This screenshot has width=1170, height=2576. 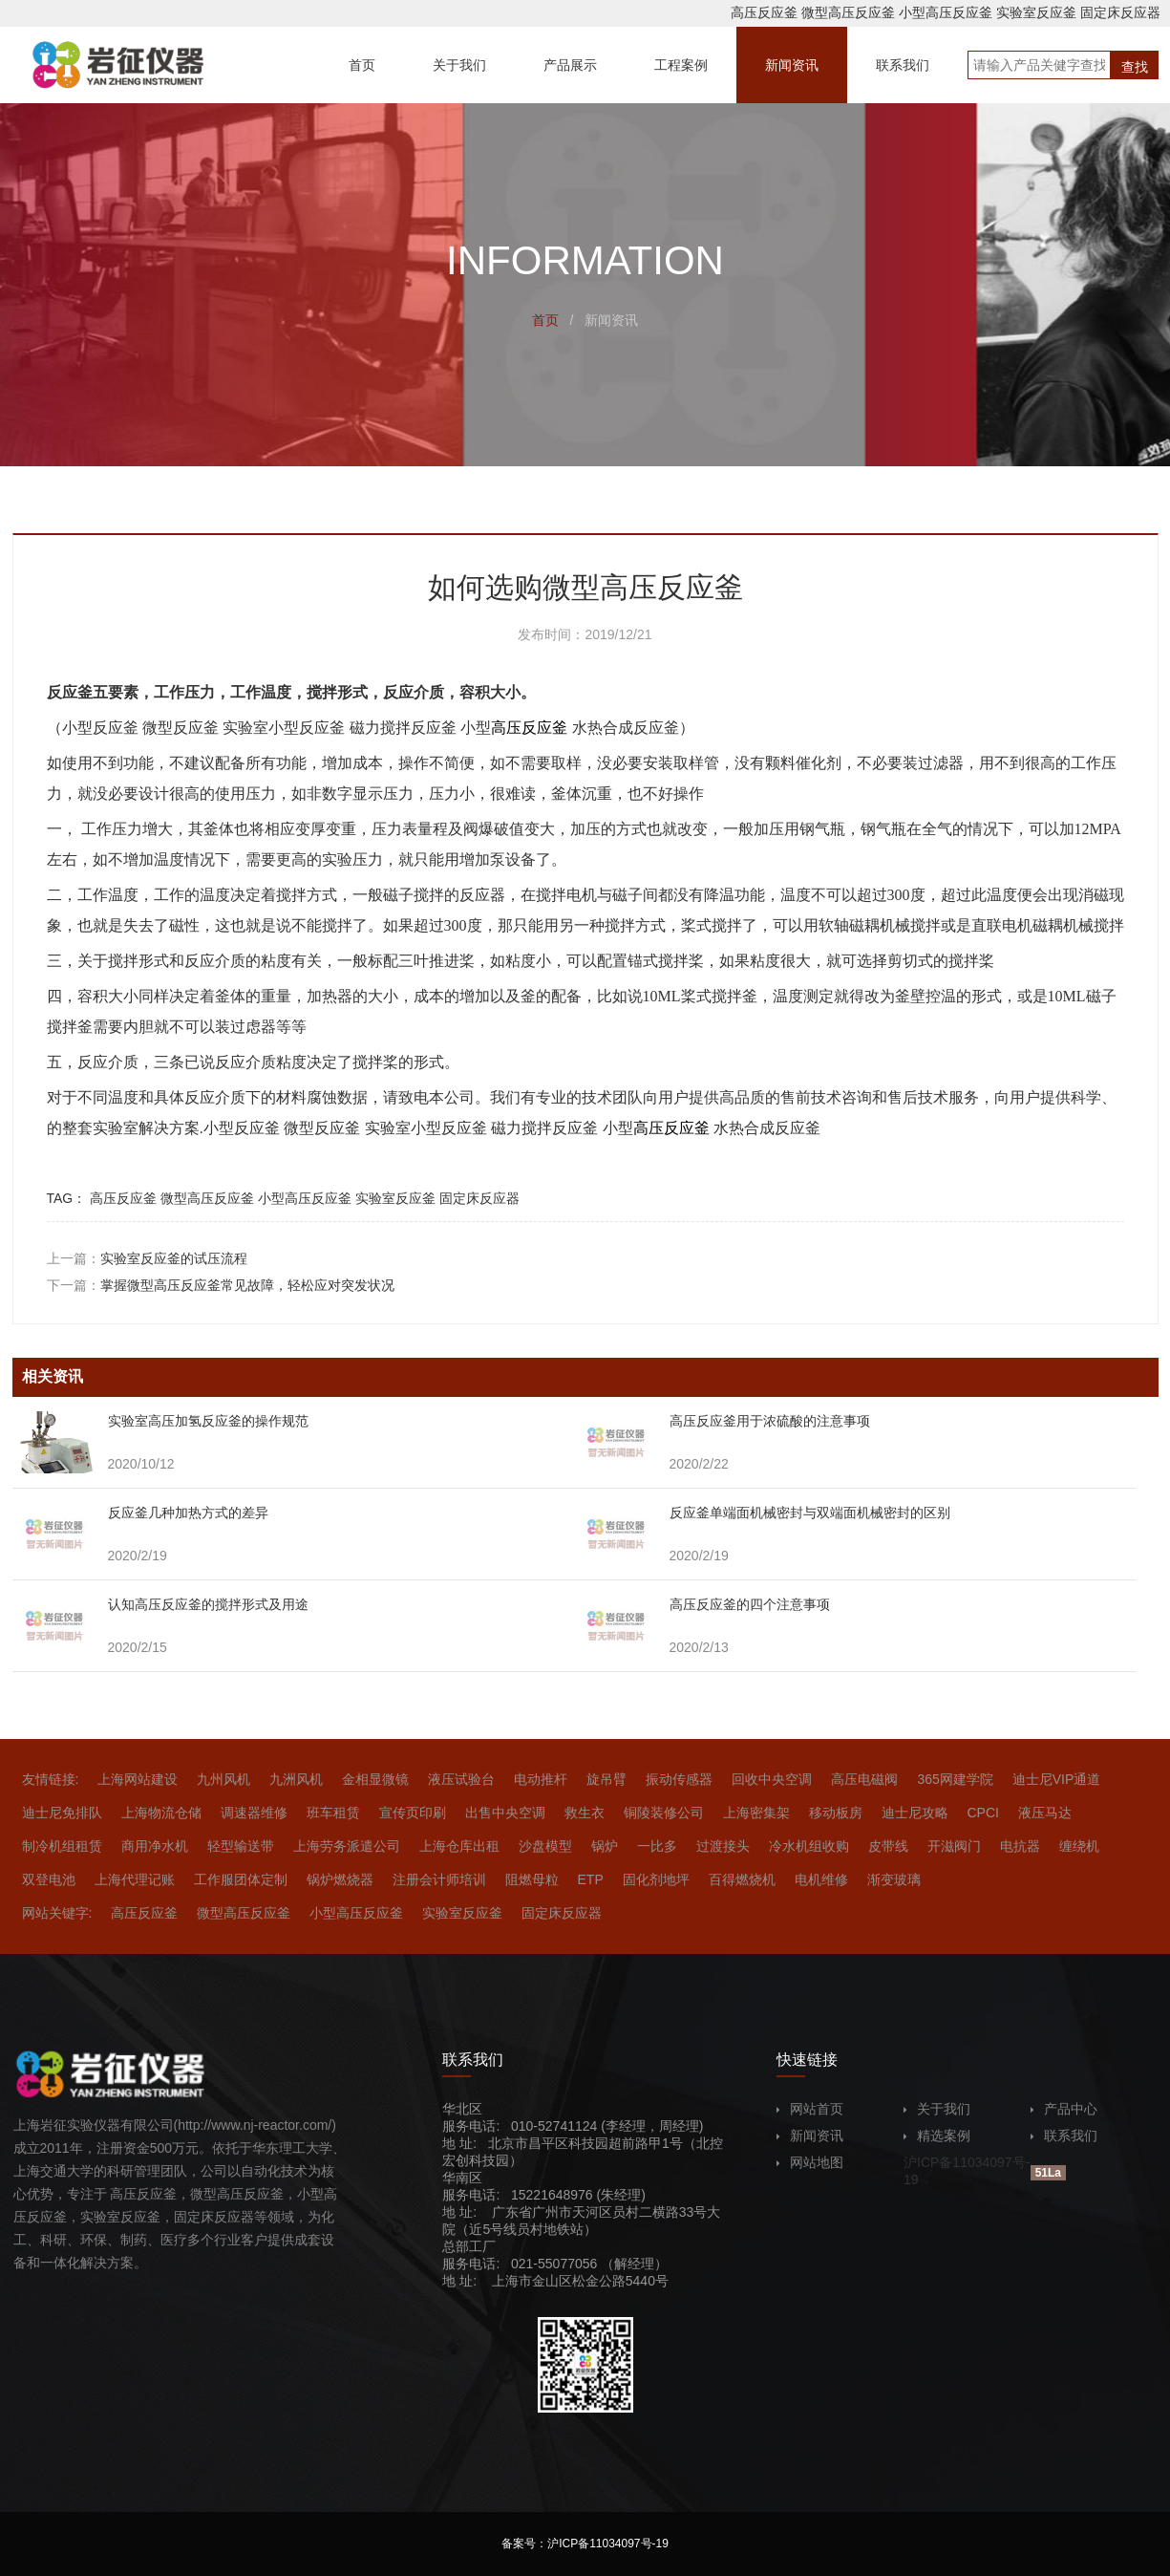 I want to click on 迪士尼VIP通道, so click(x=1056, y=1779).